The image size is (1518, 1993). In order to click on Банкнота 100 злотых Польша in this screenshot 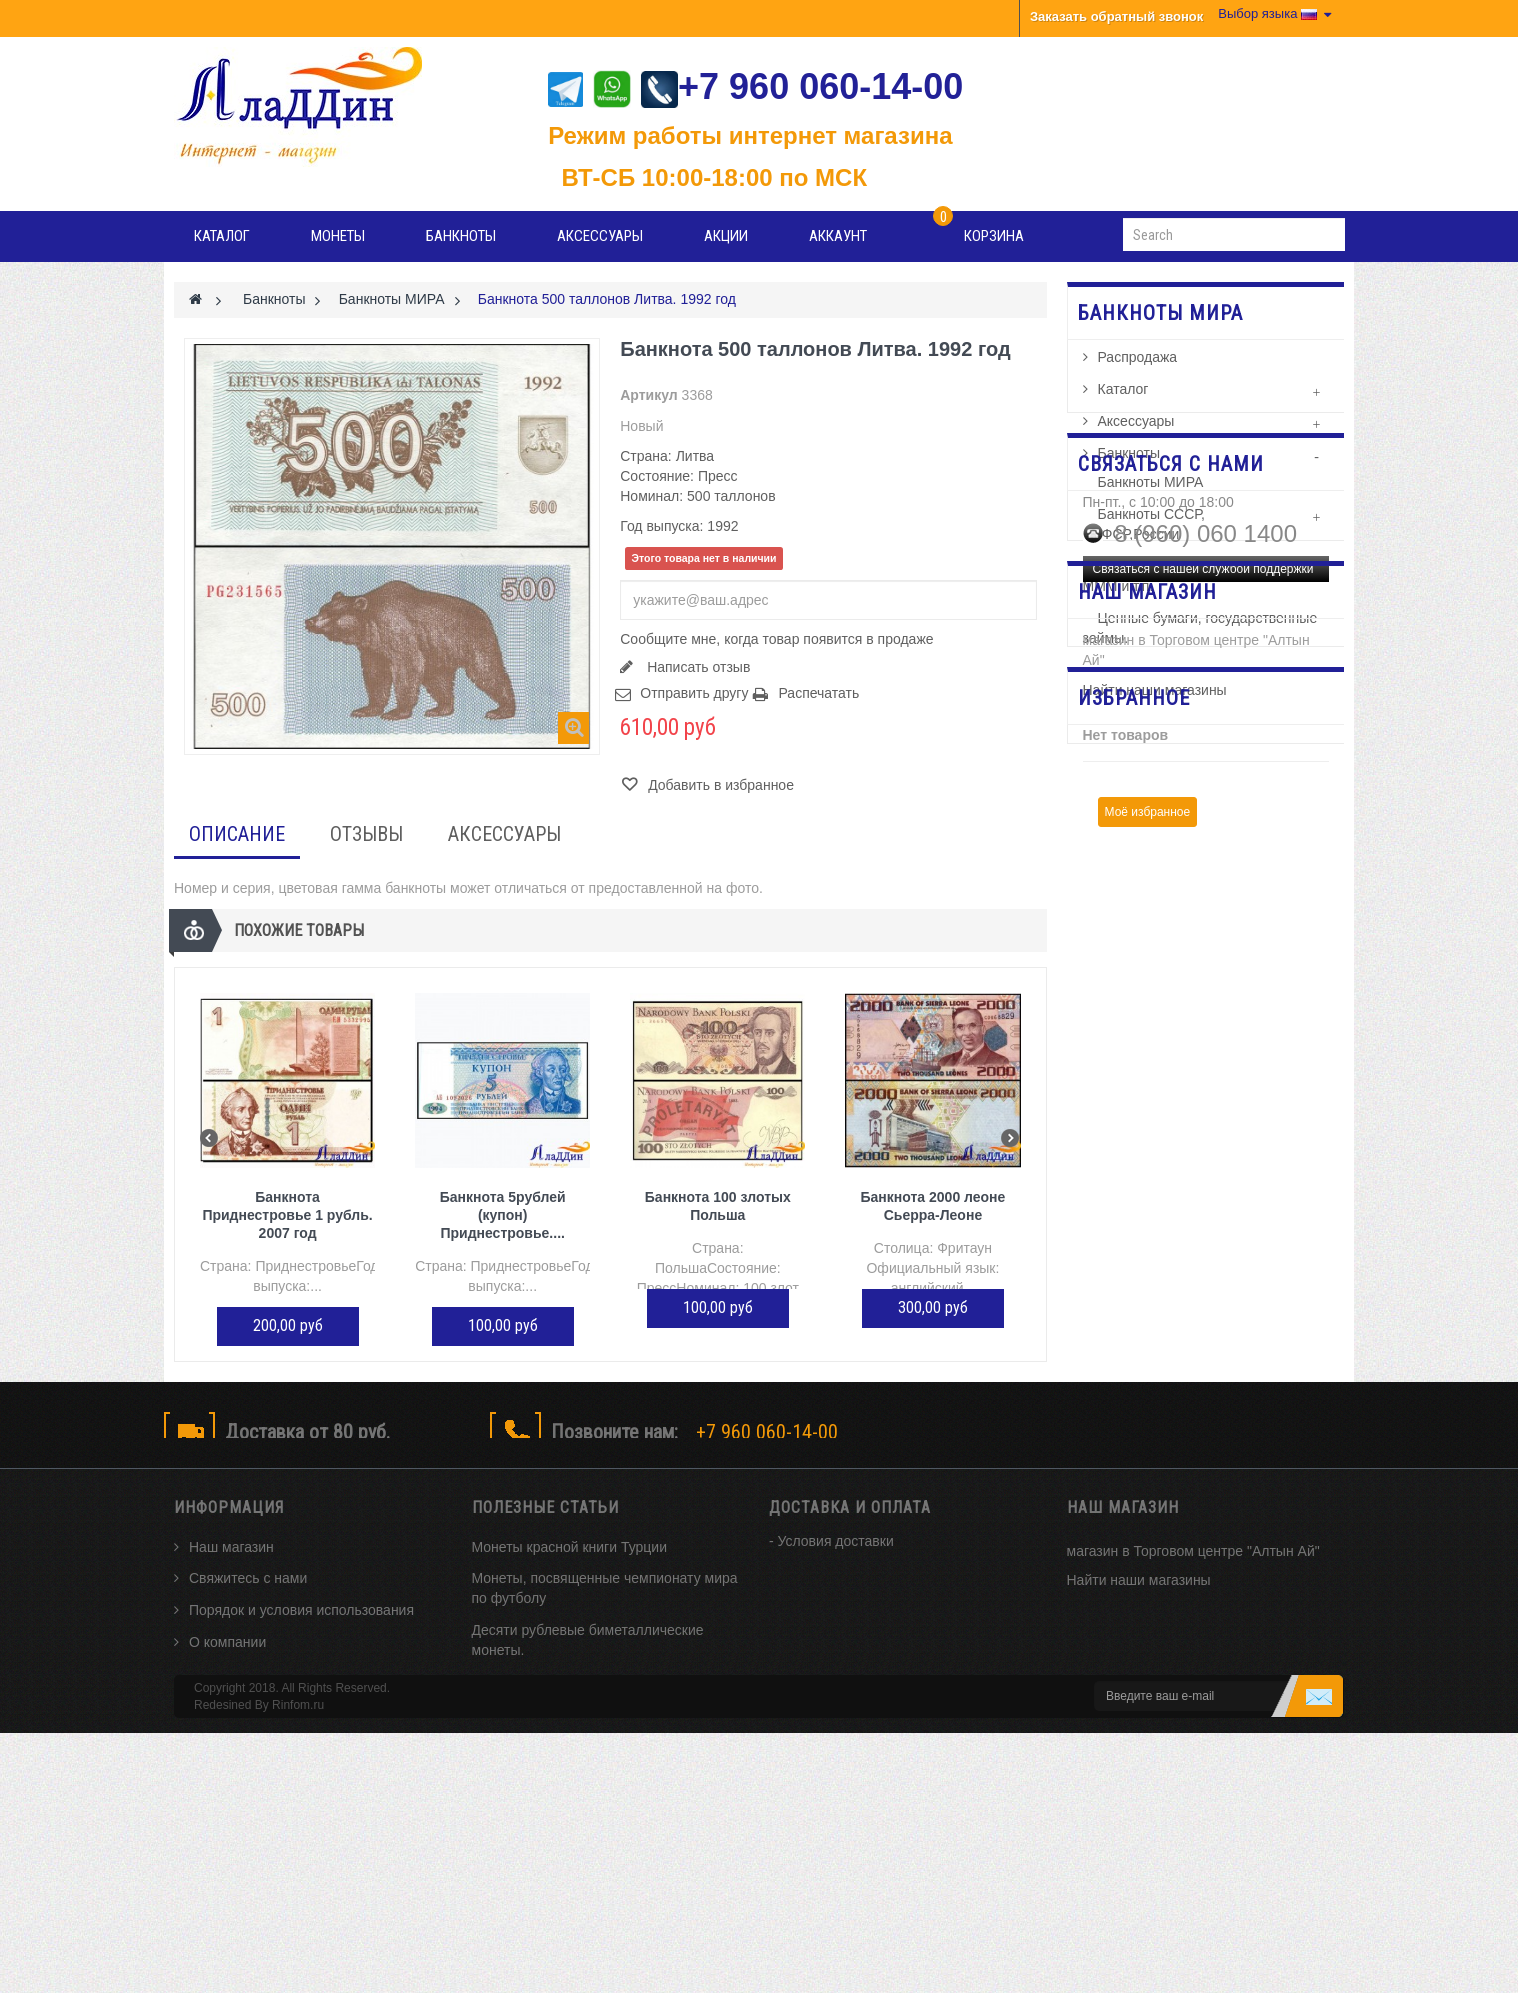, I will do `click(718, 1206)`.